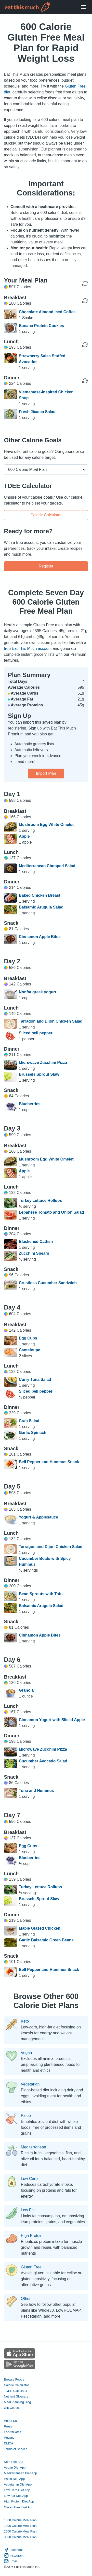 The image size is (92, 2576). I want to click on [button], so click(46, 469).